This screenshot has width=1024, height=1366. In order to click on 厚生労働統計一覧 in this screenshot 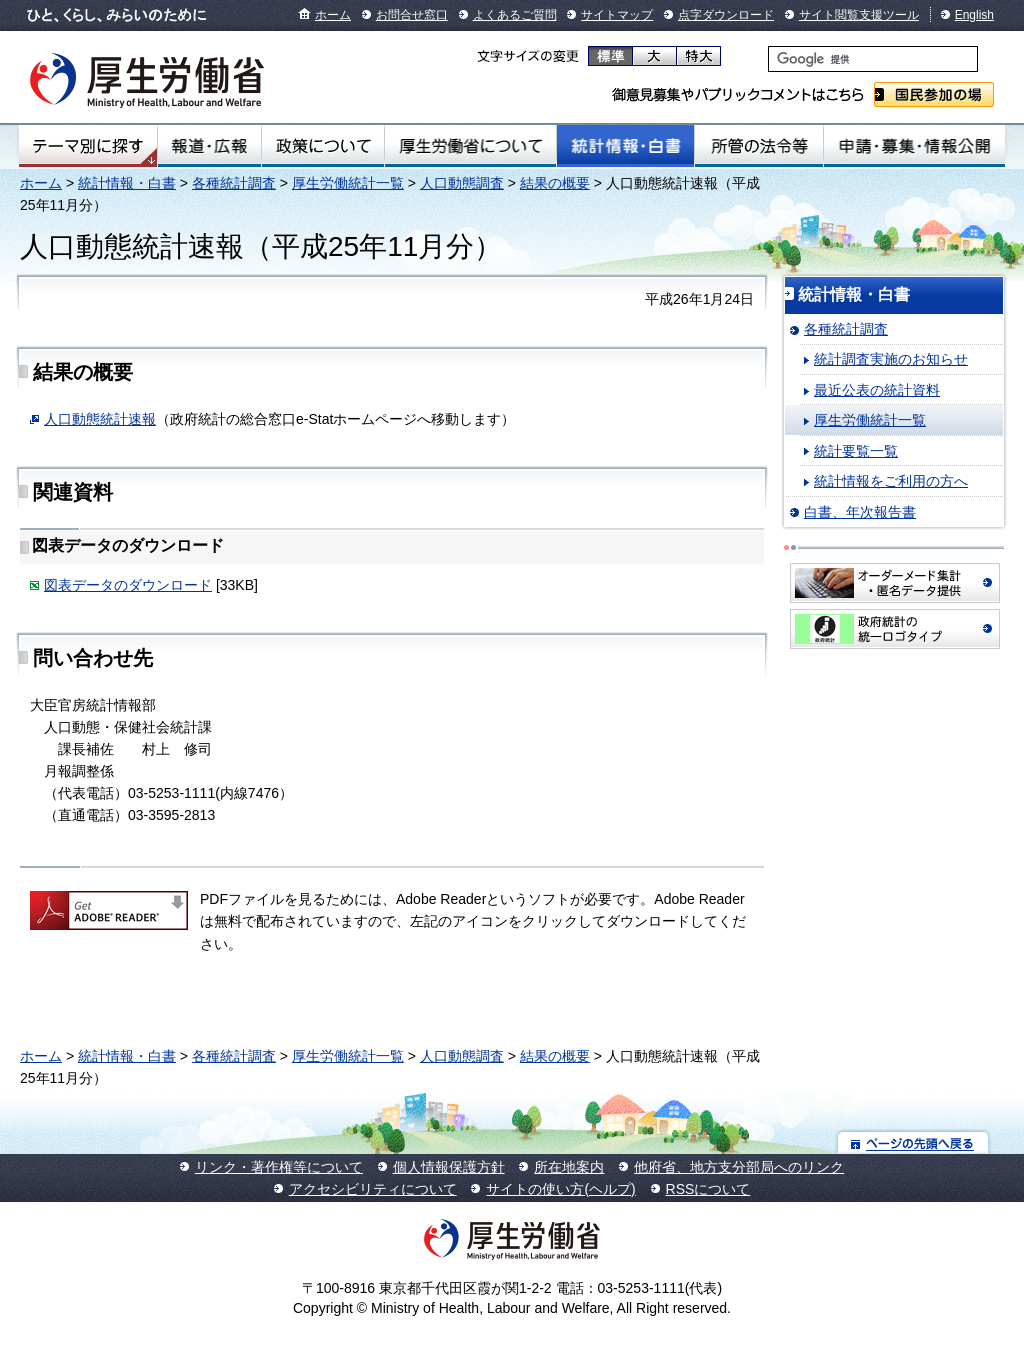, I will do `click(348, 183)`.